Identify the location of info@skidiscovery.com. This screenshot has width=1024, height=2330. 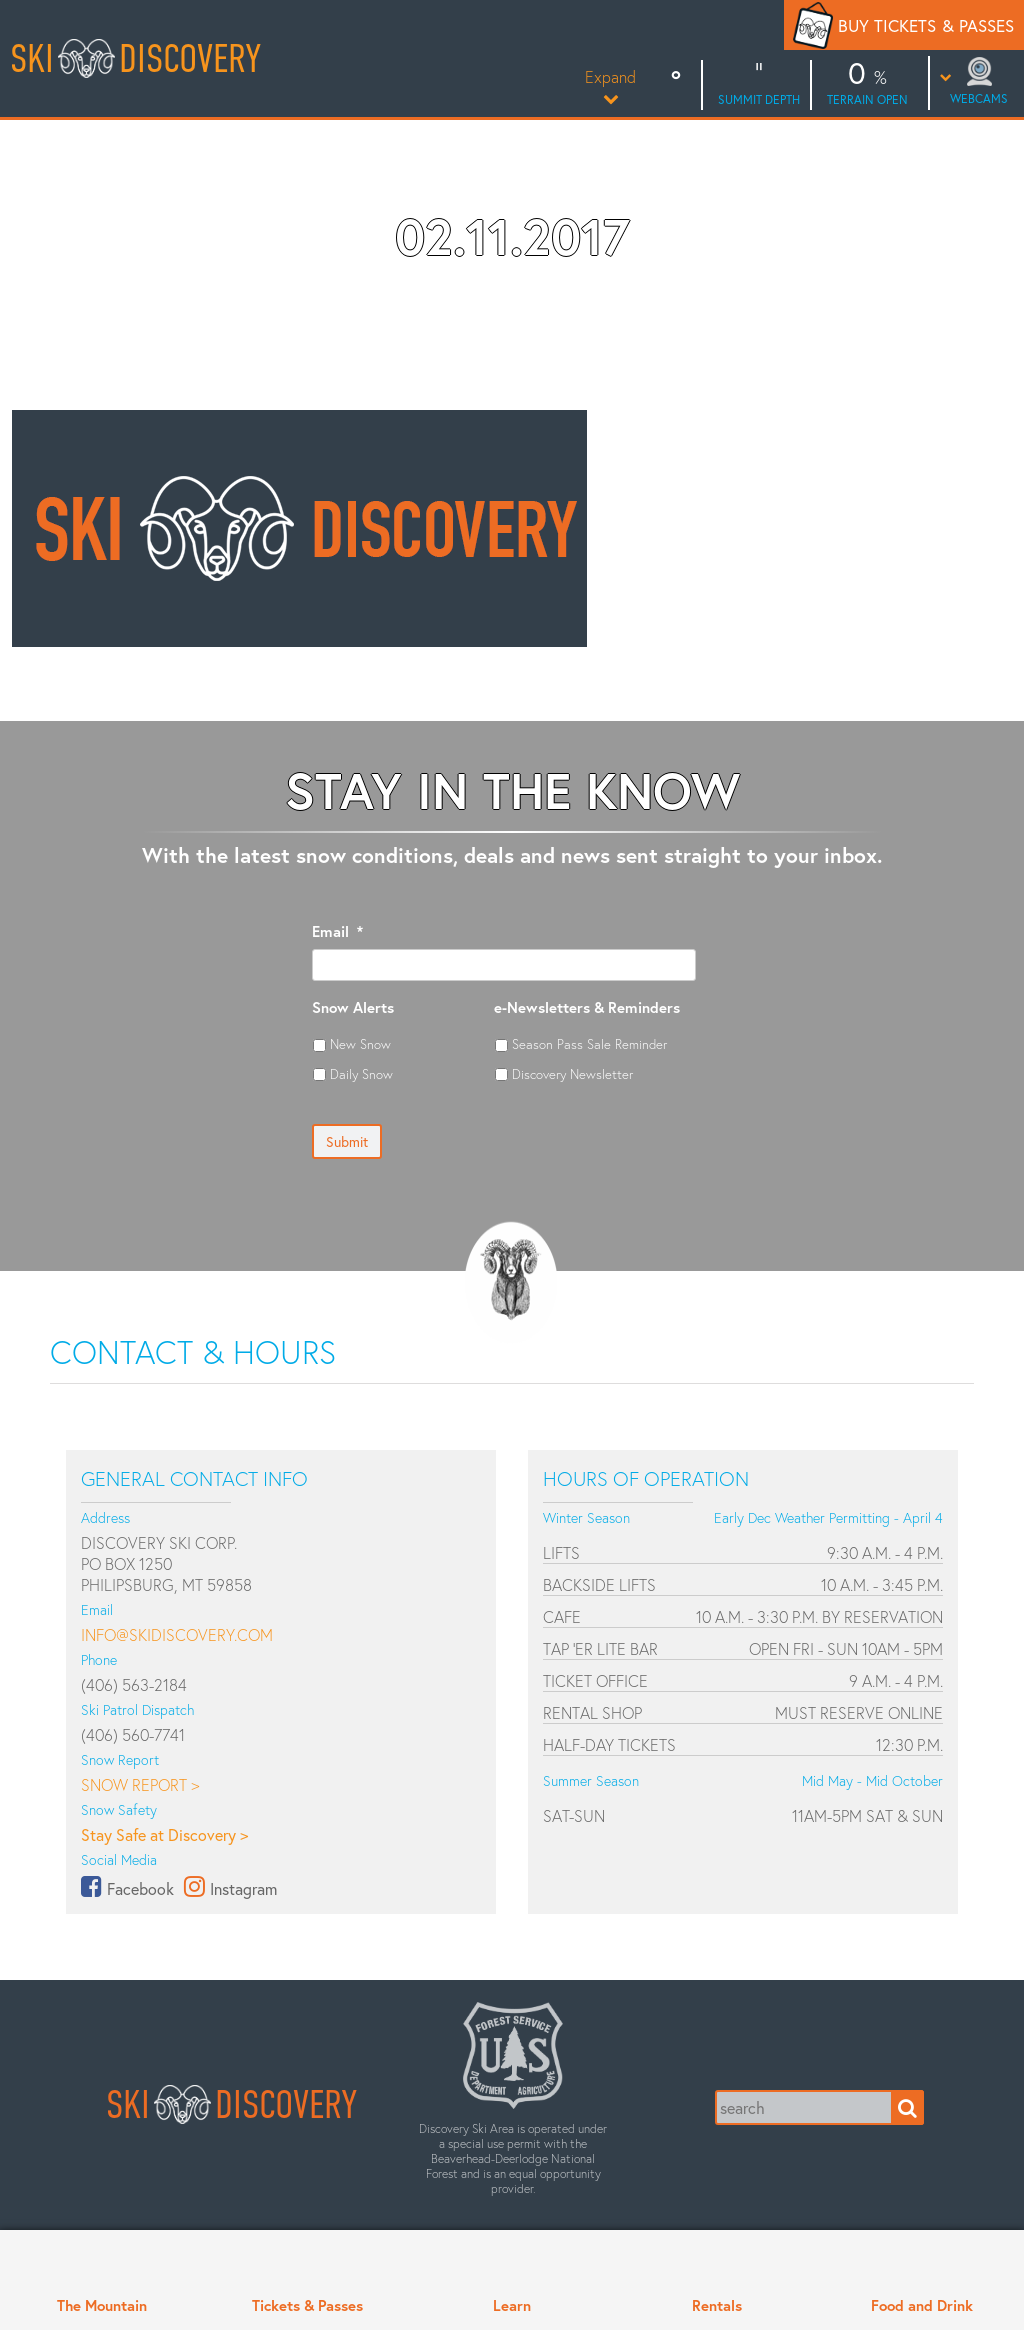
(177, 1634).